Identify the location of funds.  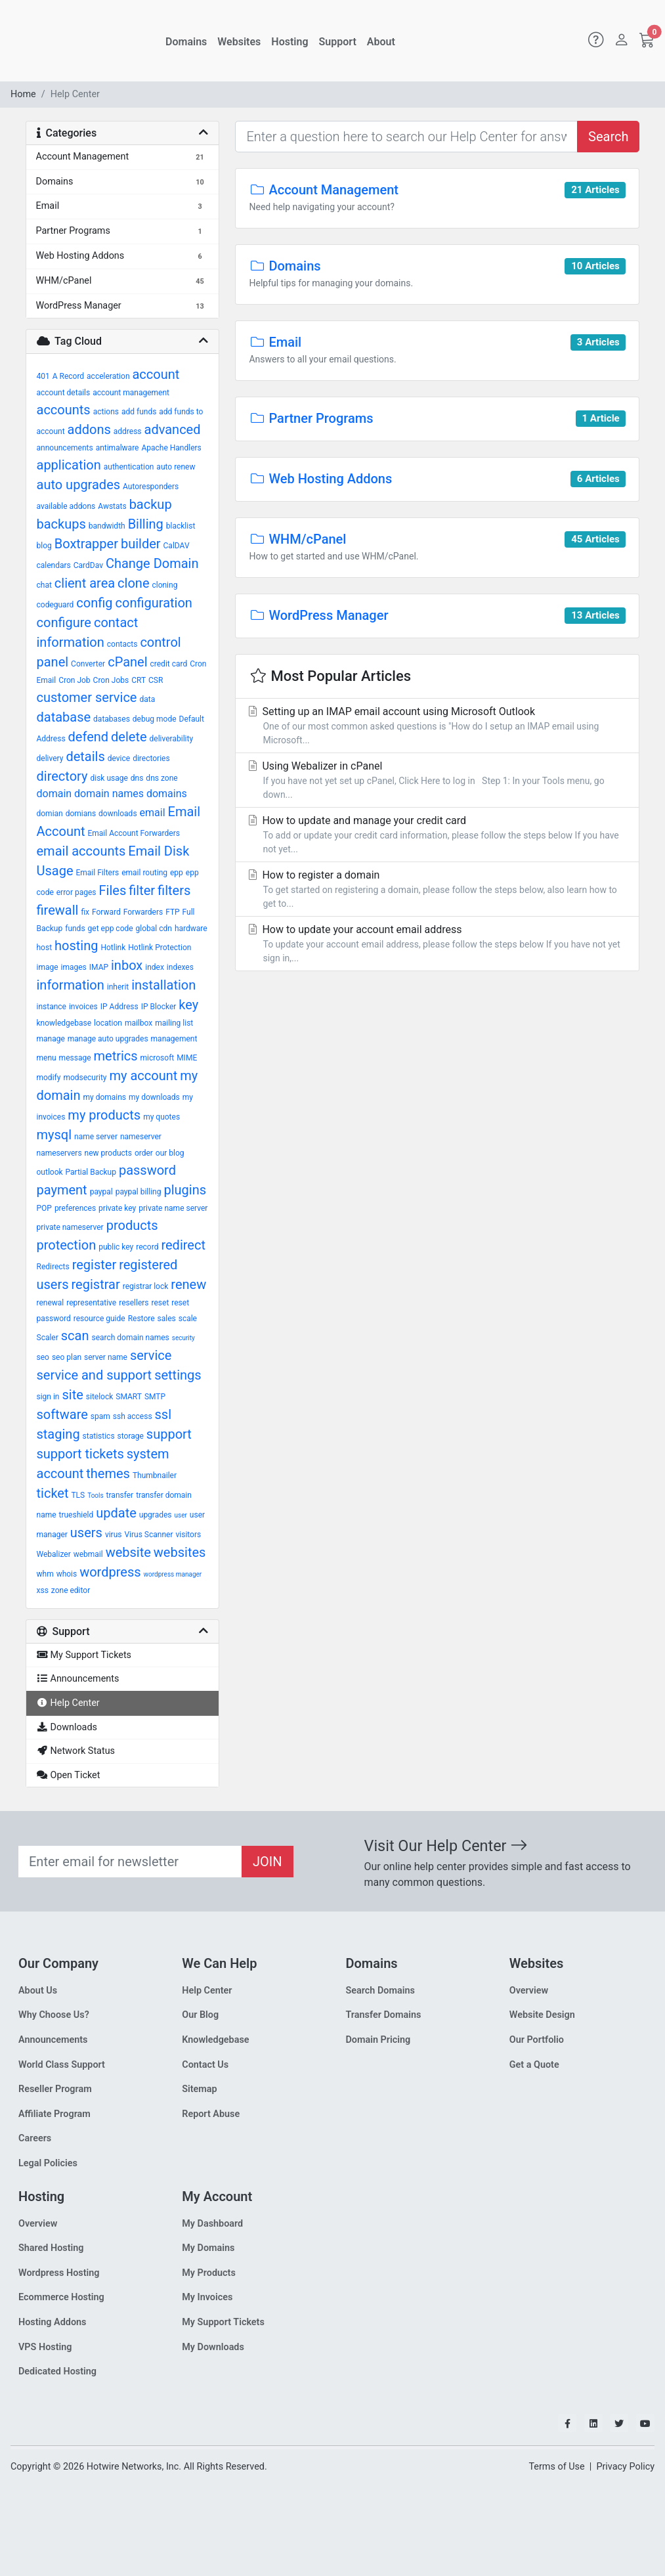
(75, 928).